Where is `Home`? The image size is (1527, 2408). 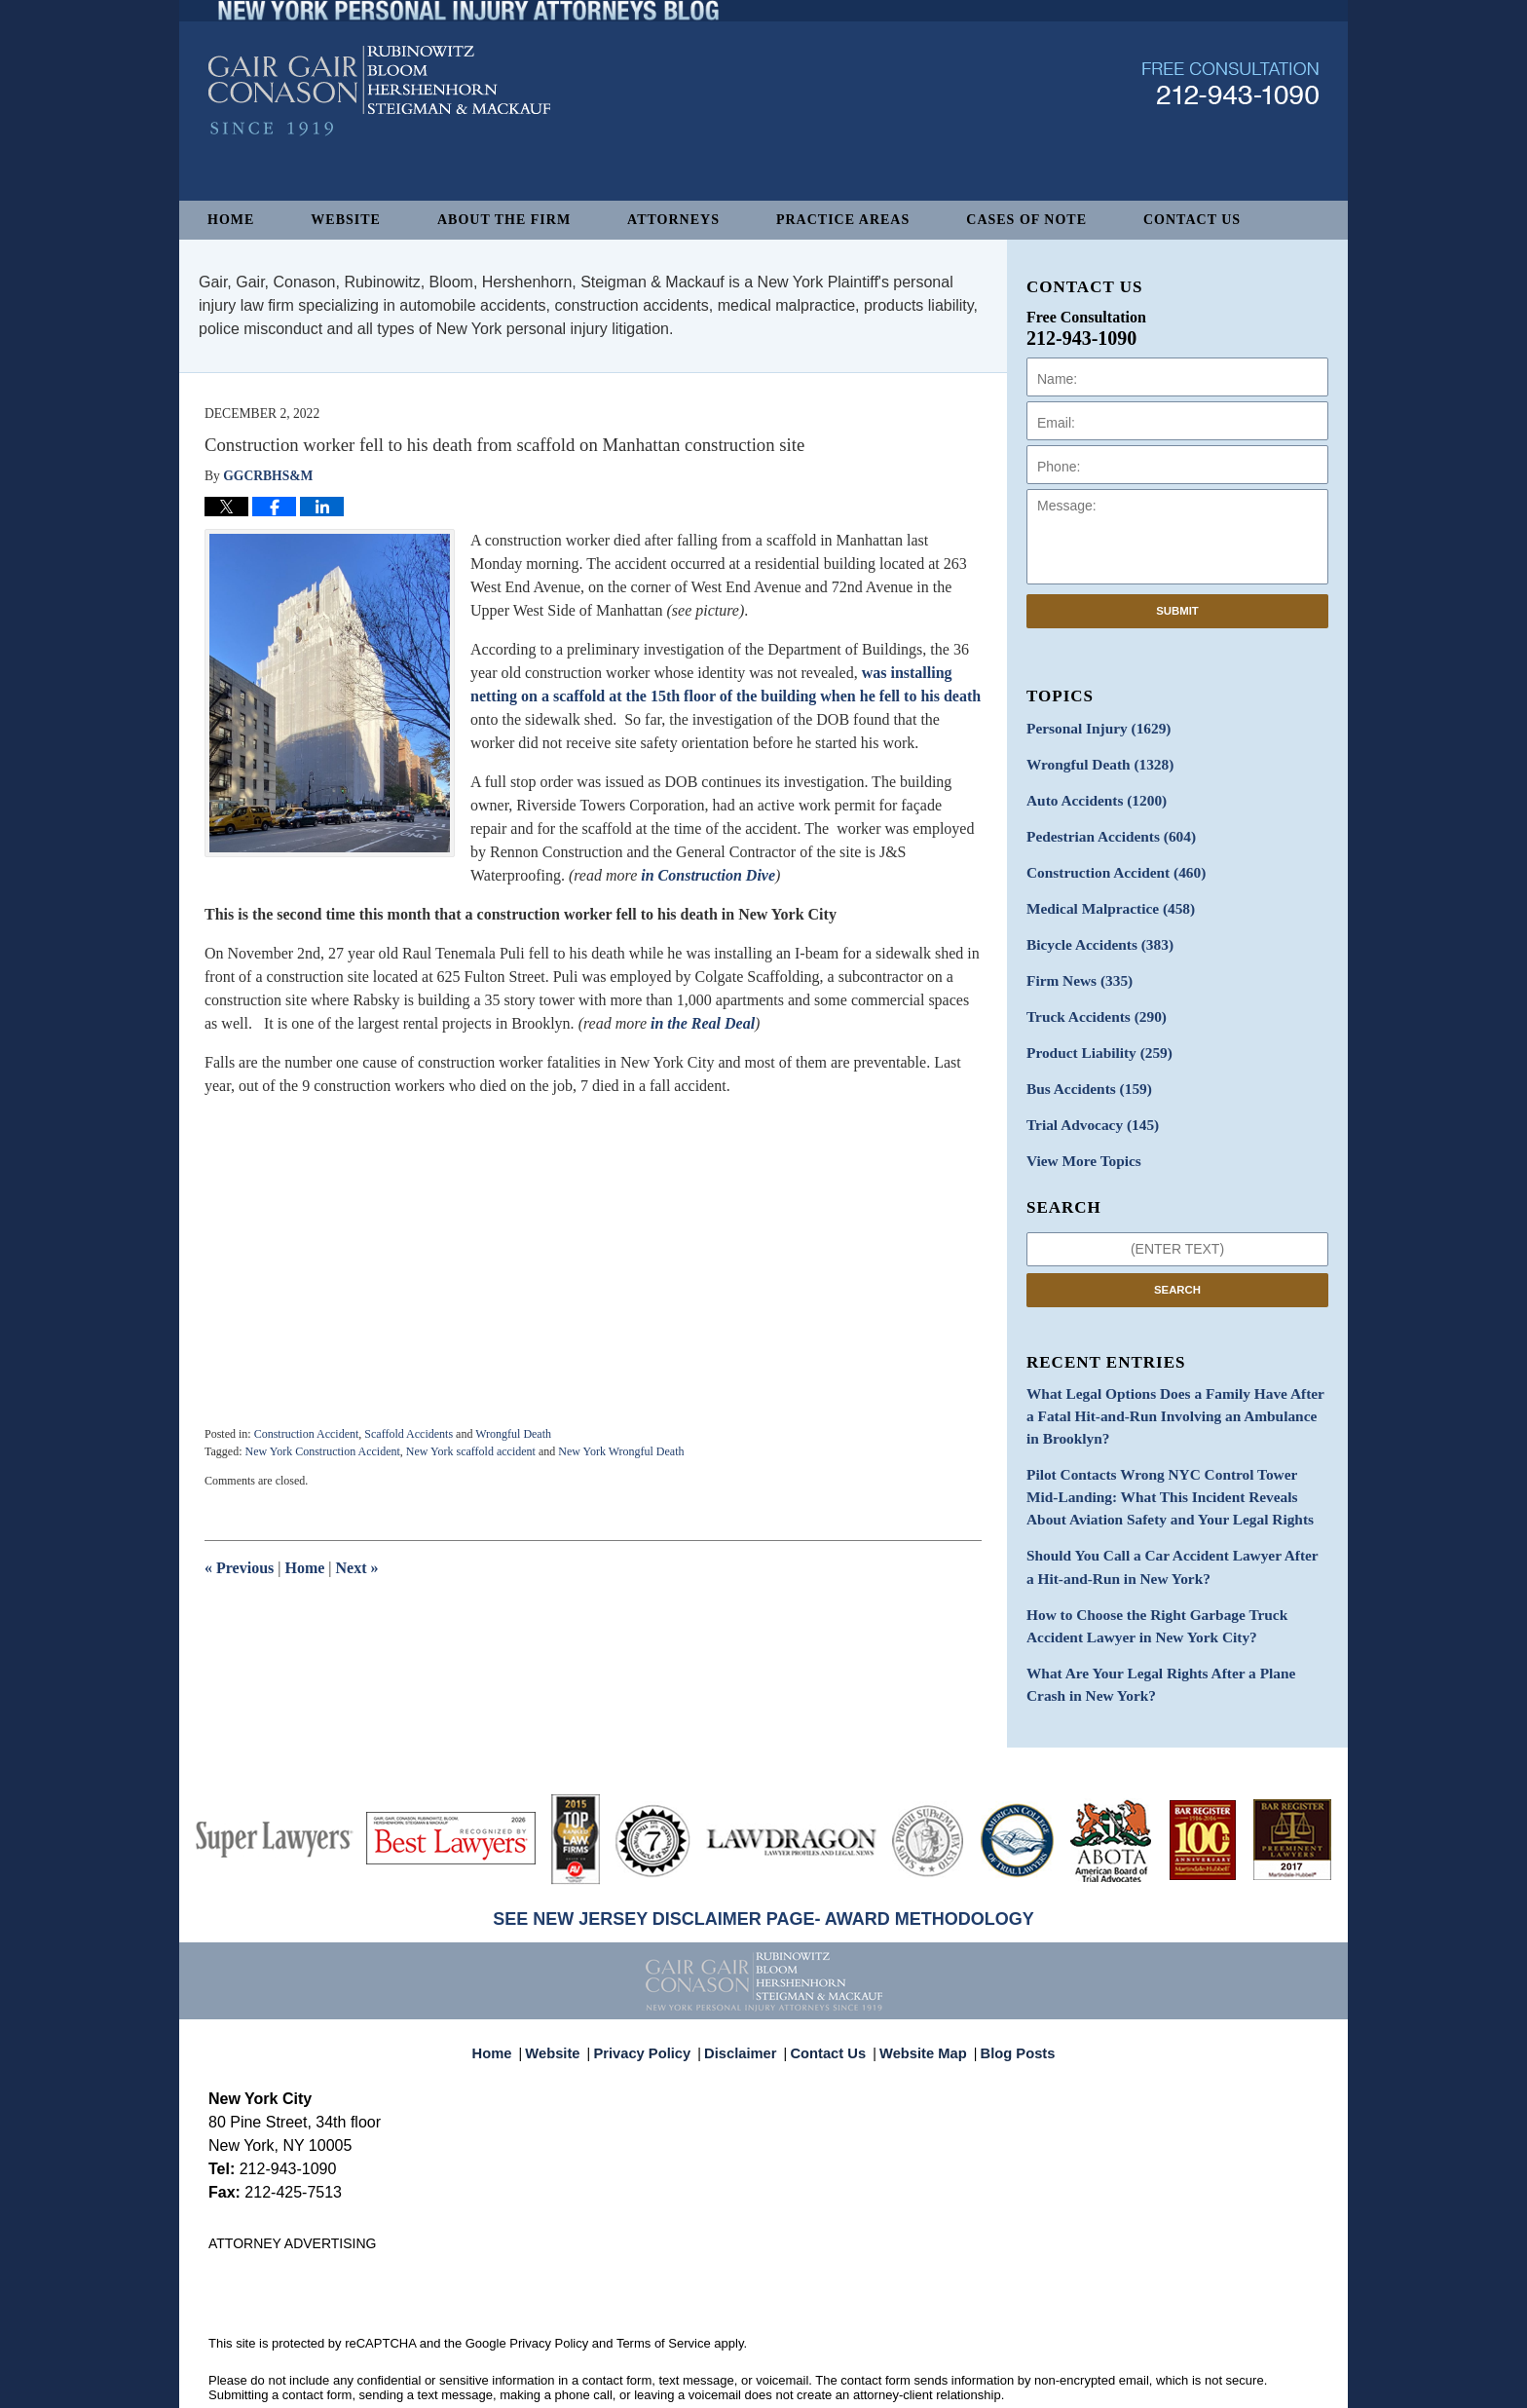 Home is located at coordinates (230, 219).